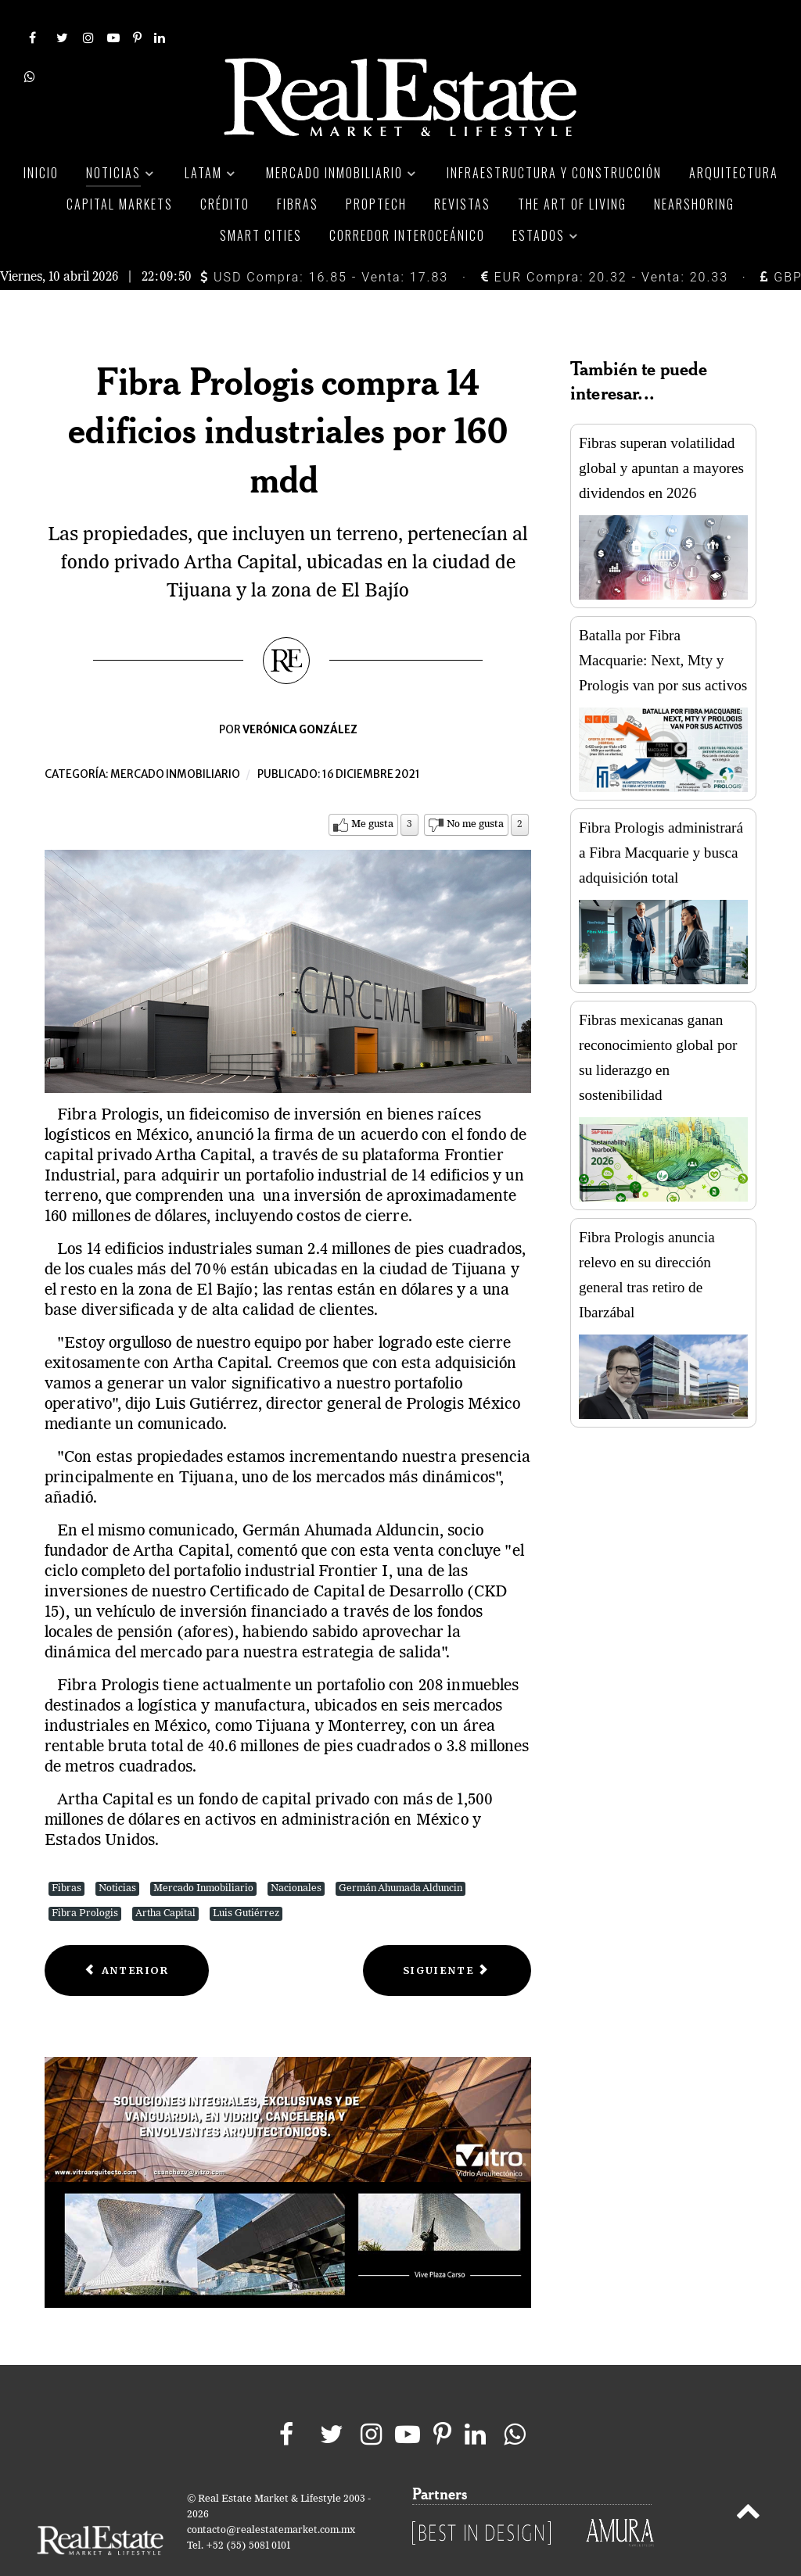 This screenshot has height=2576, width=801. What do you see at coordinates (748, 2479) in the screenshot?
I see `[Back to top]` at bounding box center [748, 2479].